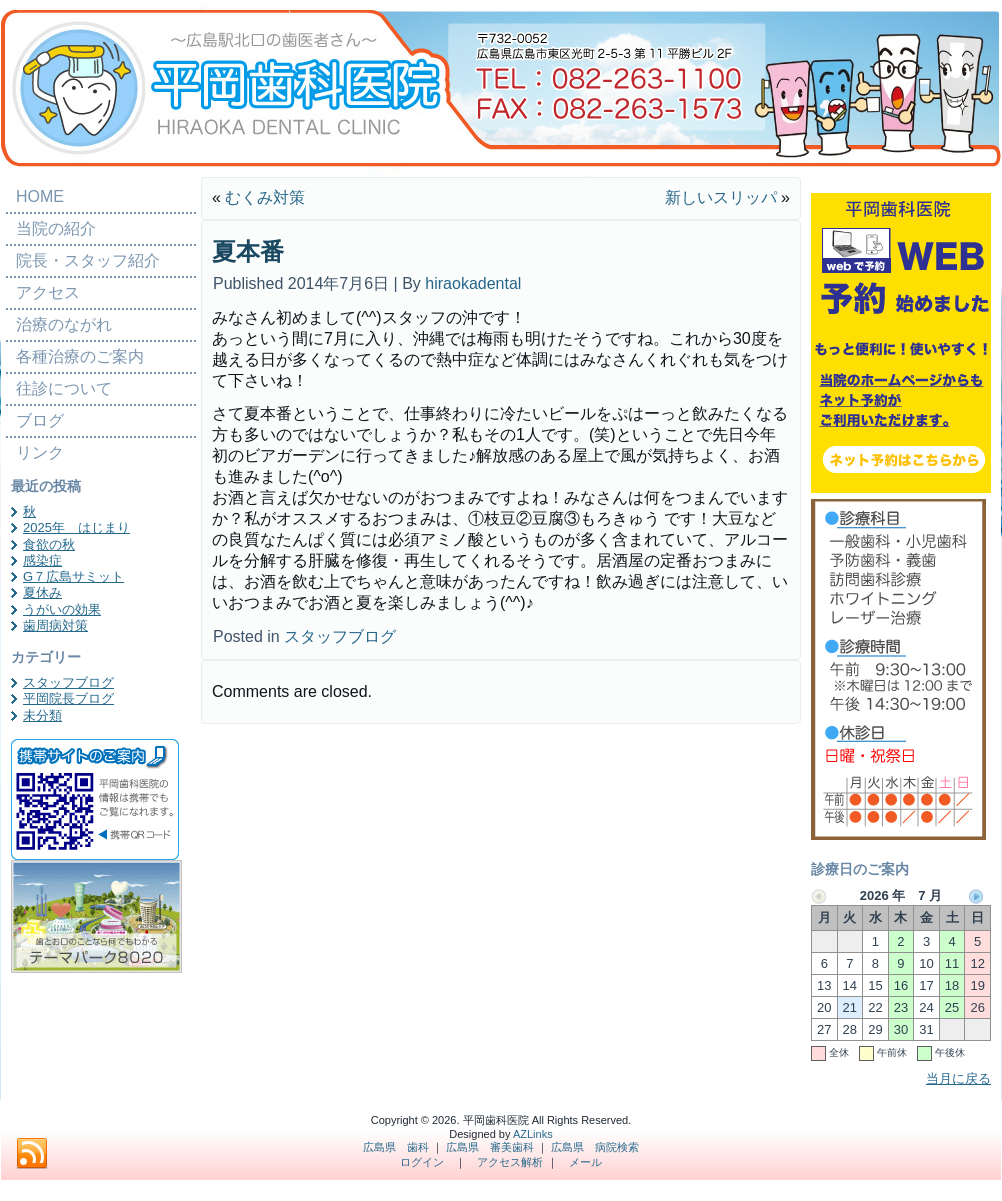 Image resolution: width=1002 pixels, height=1201 pixels. What do you see at coordinates (49, 544) in the screenshot?
I see `食欲の秋` at bounding box center [49, 544].